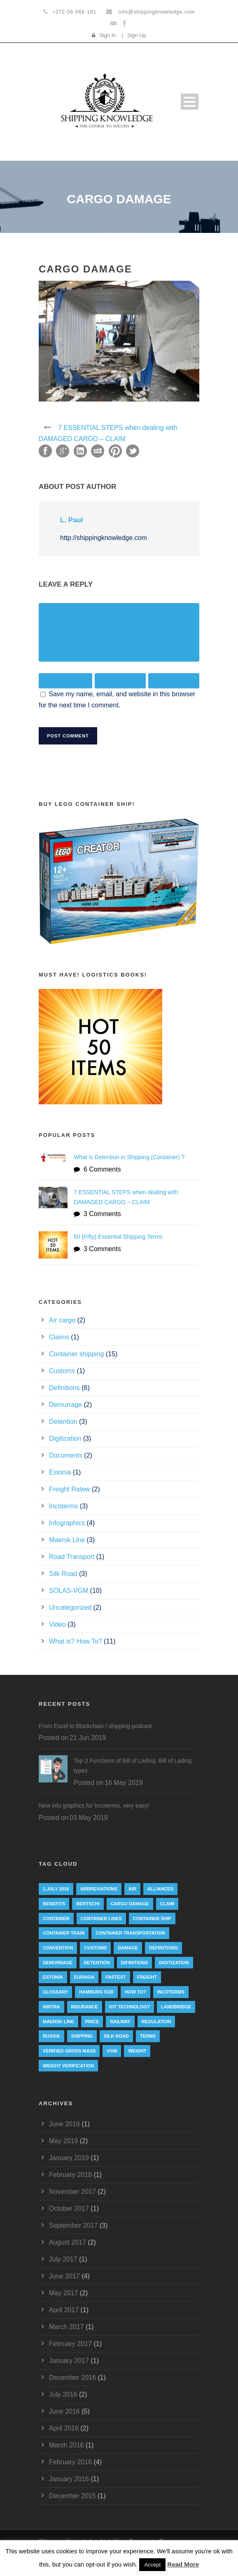 This screenshot has width=238, height=2576. What do you see at coordinates (51, 2006) in the screenshot?
I see `INNTRA [INNTRA (1 item)]` at bounding box center [51, 2006].